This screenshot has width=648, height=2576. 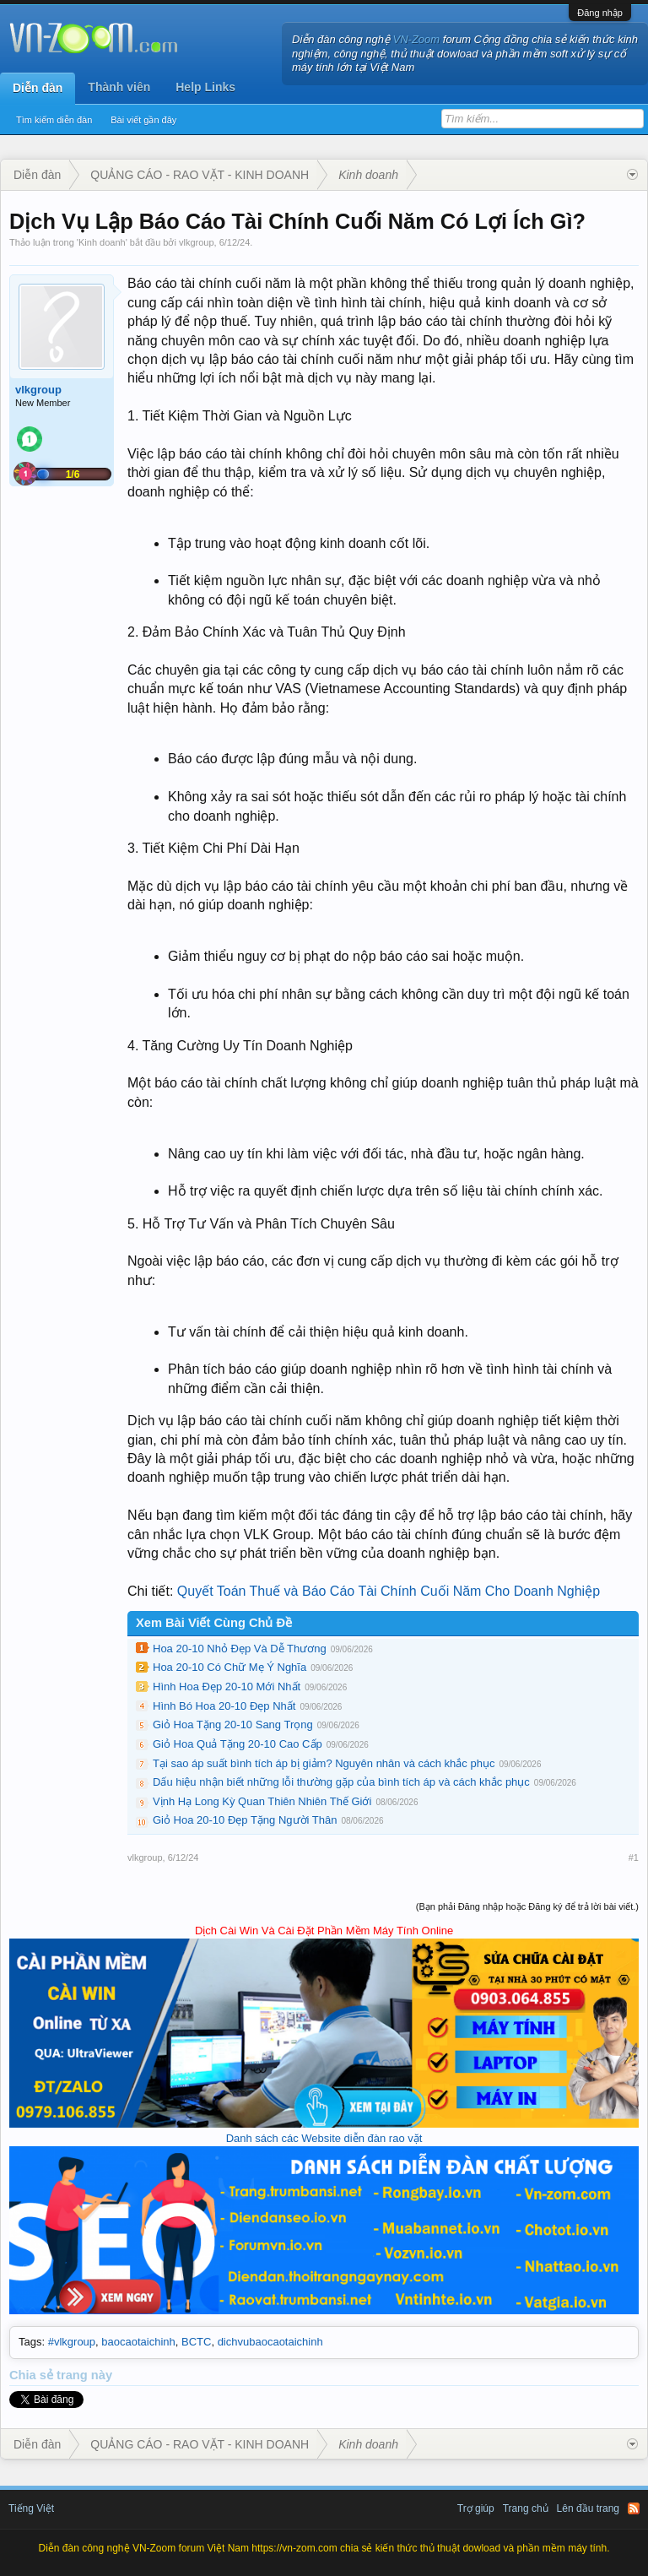 What do you see at coordinates (33, 2375) in the screenshot?
I see `Chia sẻ` at bounding box center [33, 2375].